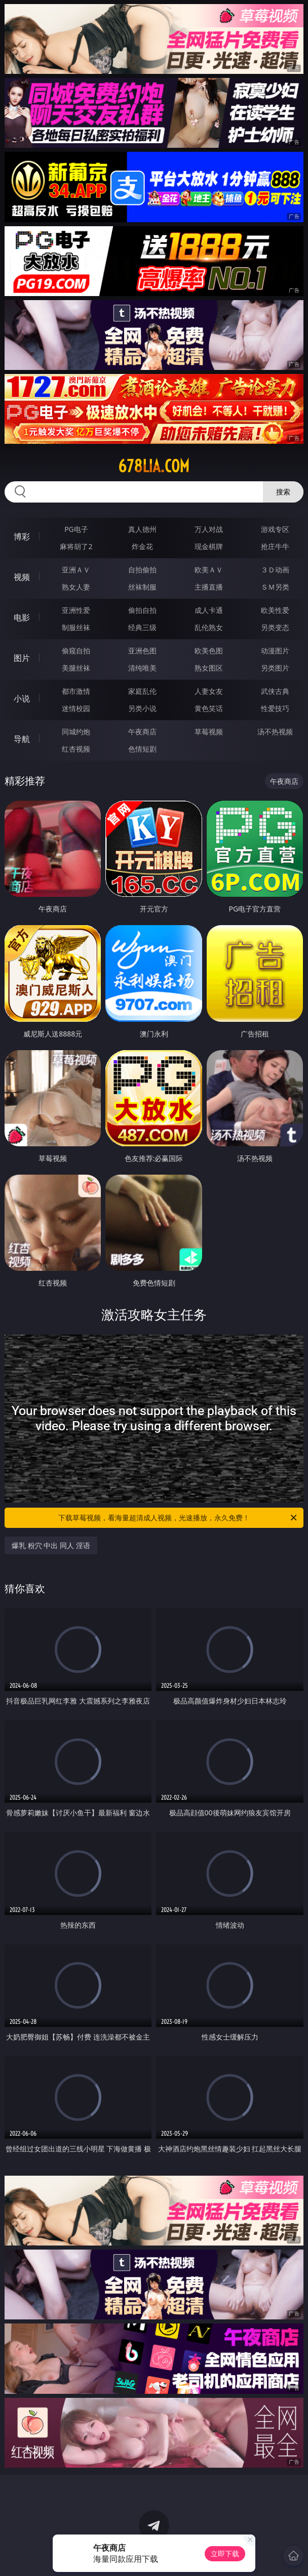 This screenshot has height=2576, width=308. I want to click on 视频, so click(22, 577).